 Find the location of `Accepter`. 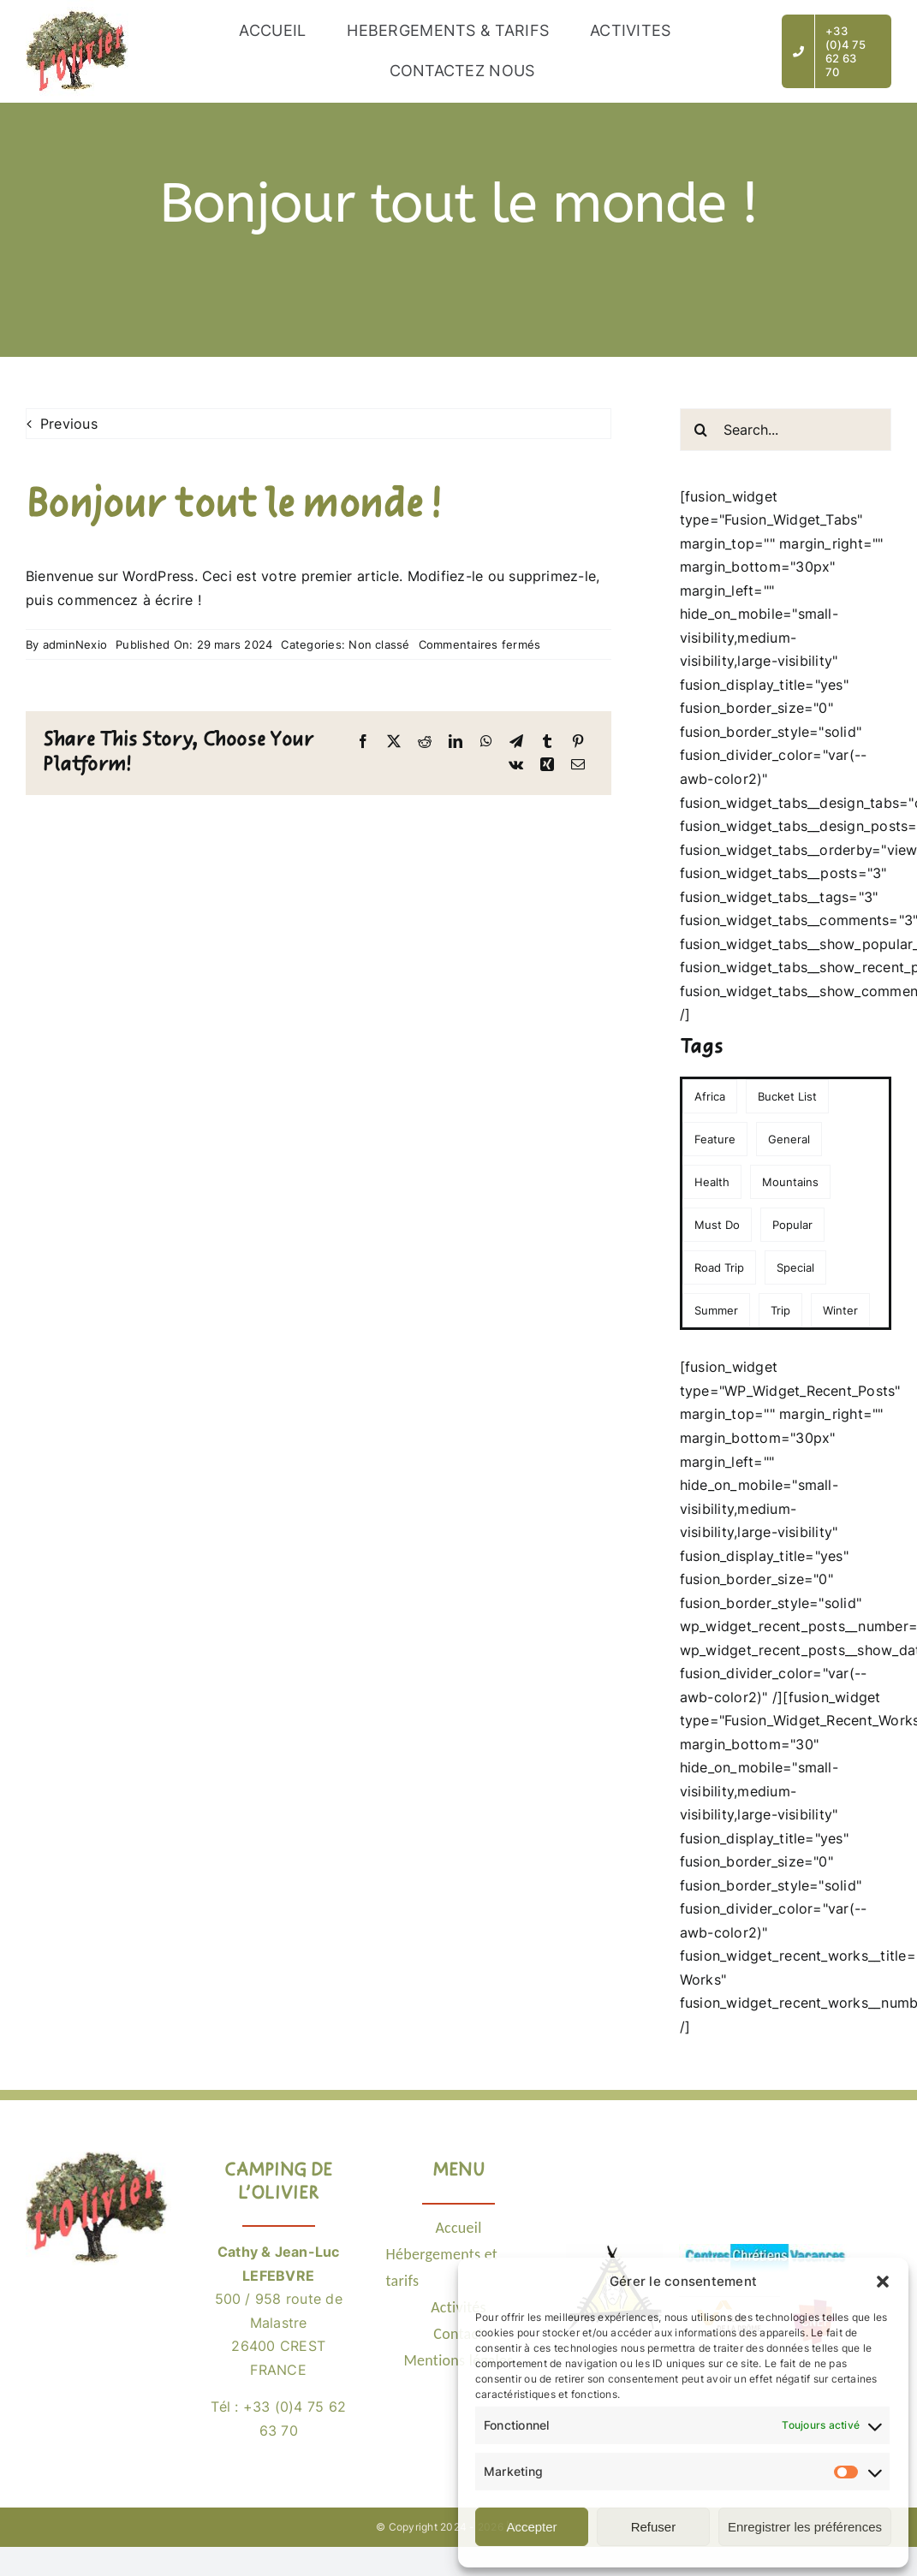

Accepter is located at coordinates (531, 2527).